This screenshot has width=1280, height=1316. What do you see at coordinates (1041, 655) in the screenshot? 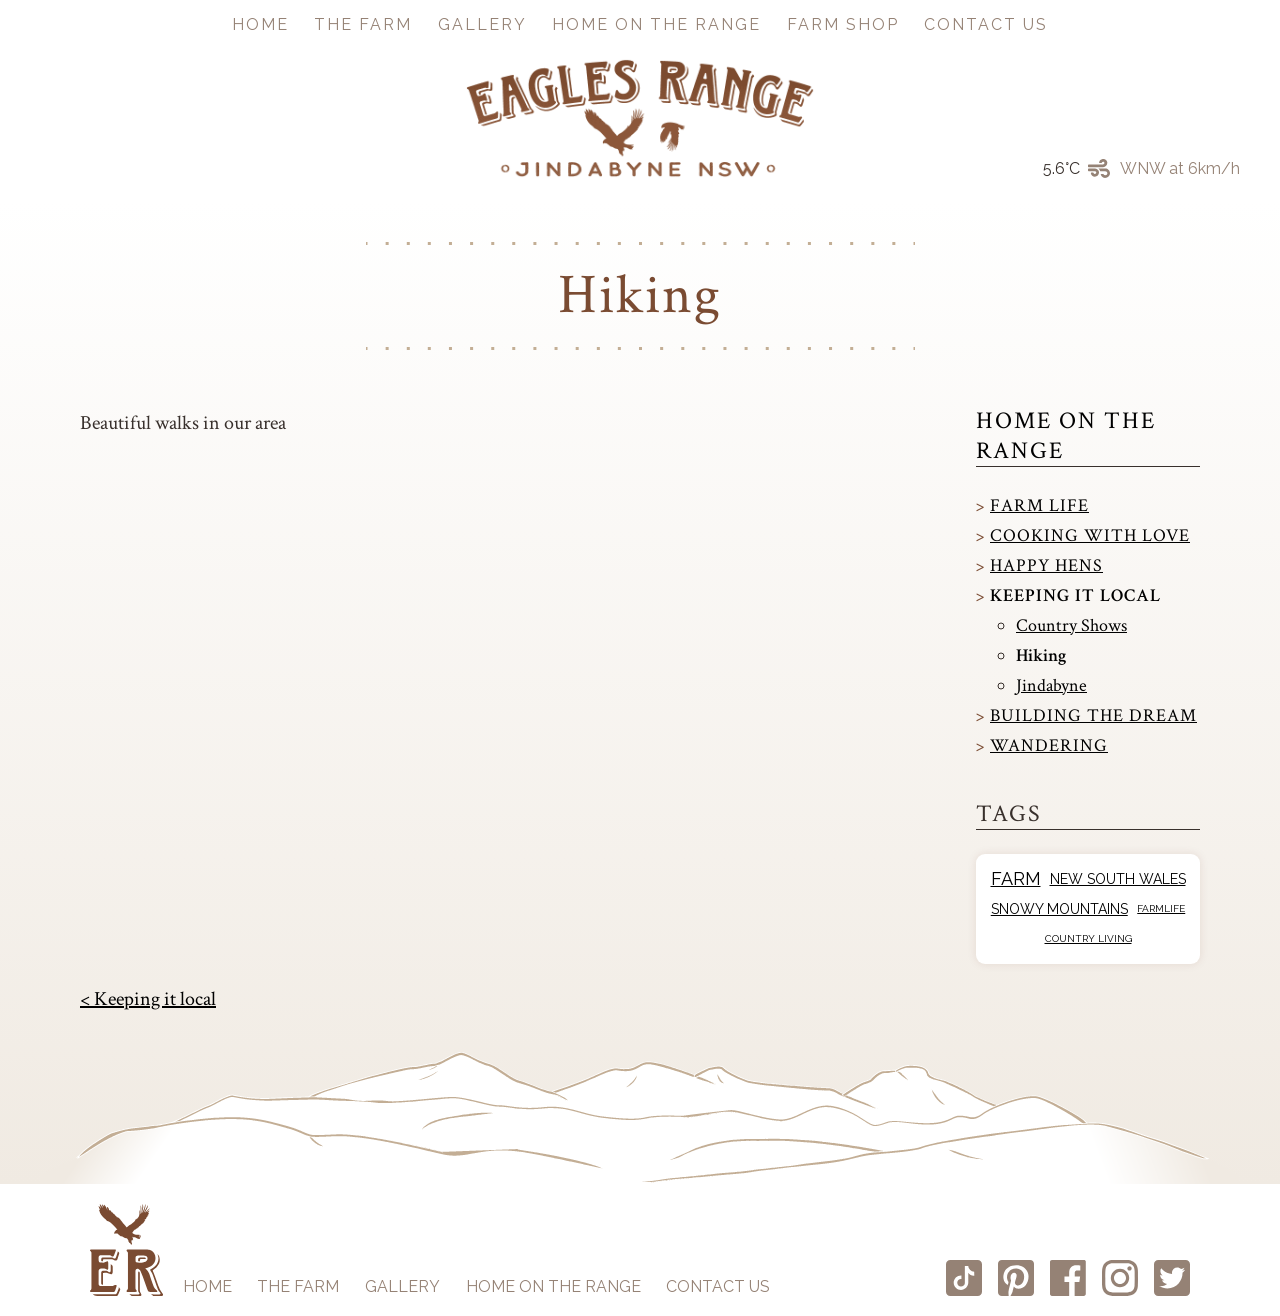
I see `Hiking` at bounding box center [1041, 655].